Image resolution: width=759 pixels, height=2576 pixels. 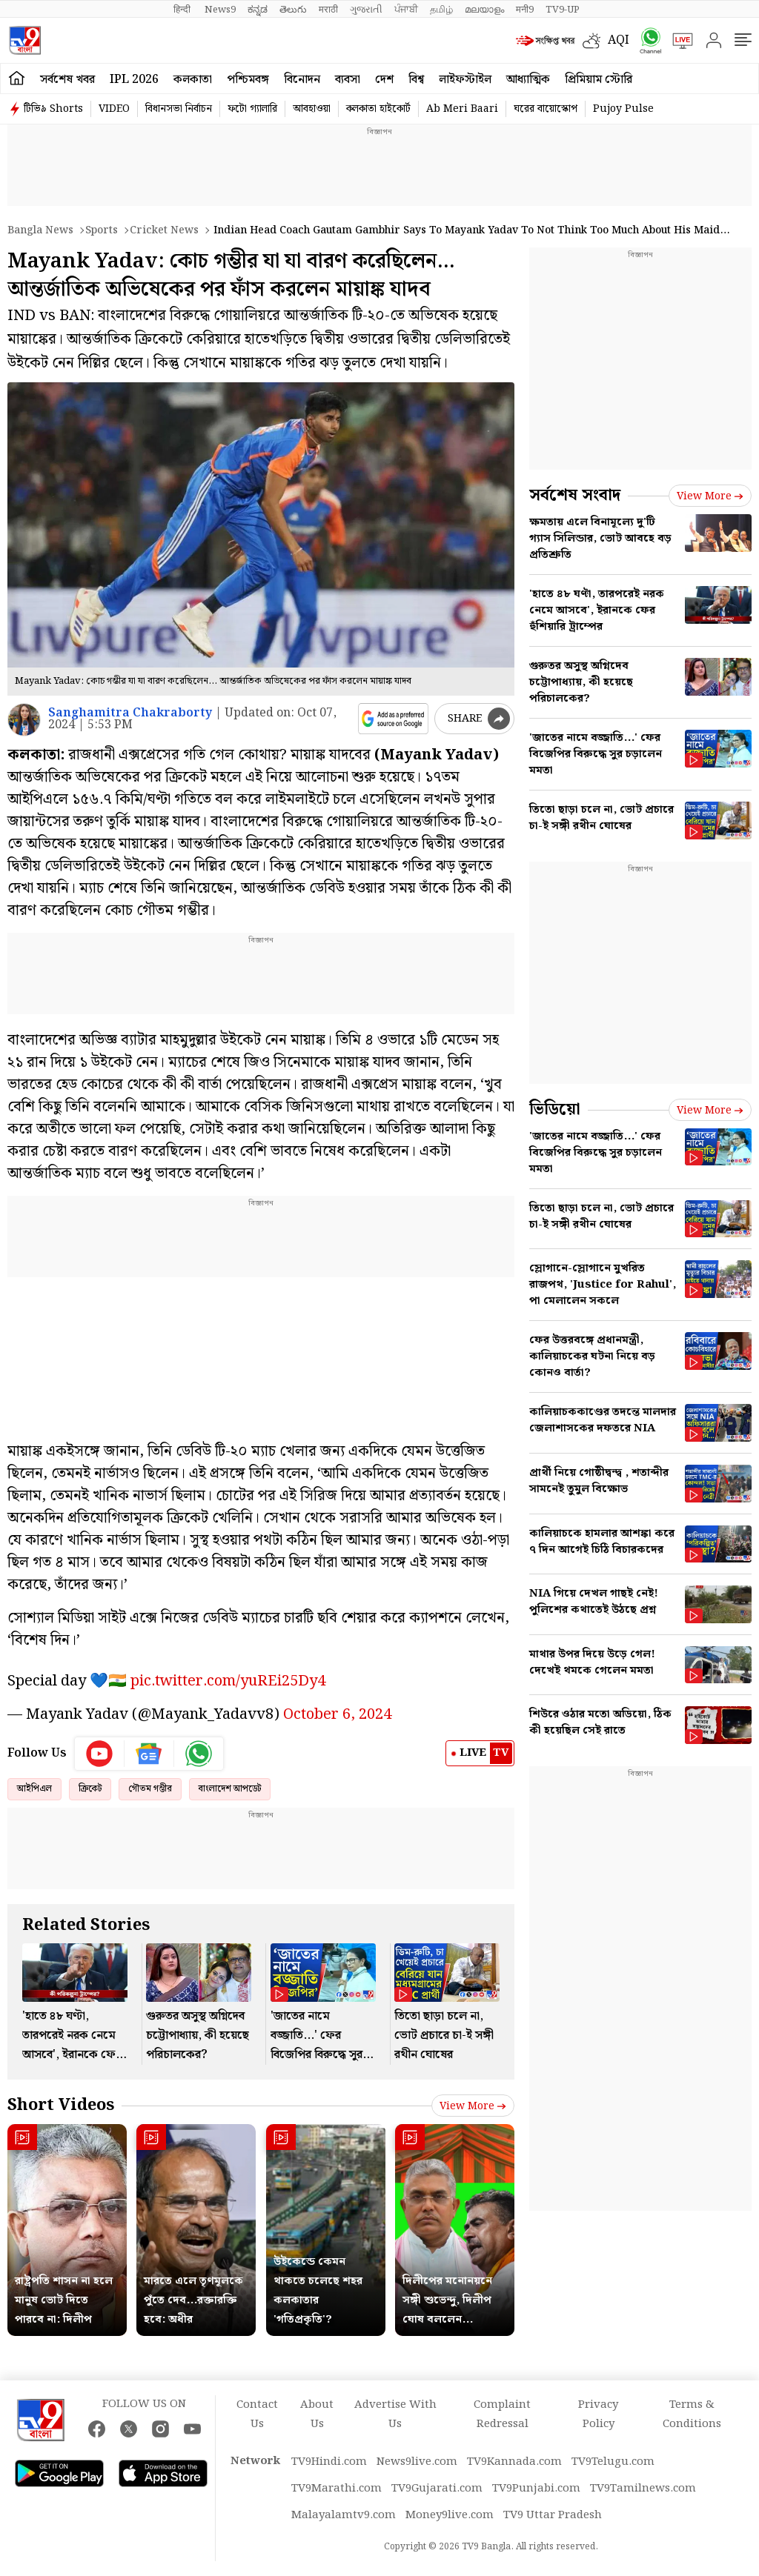 I want to click on ਪੰਜਾਬੀ, so click(x=406, y=9).